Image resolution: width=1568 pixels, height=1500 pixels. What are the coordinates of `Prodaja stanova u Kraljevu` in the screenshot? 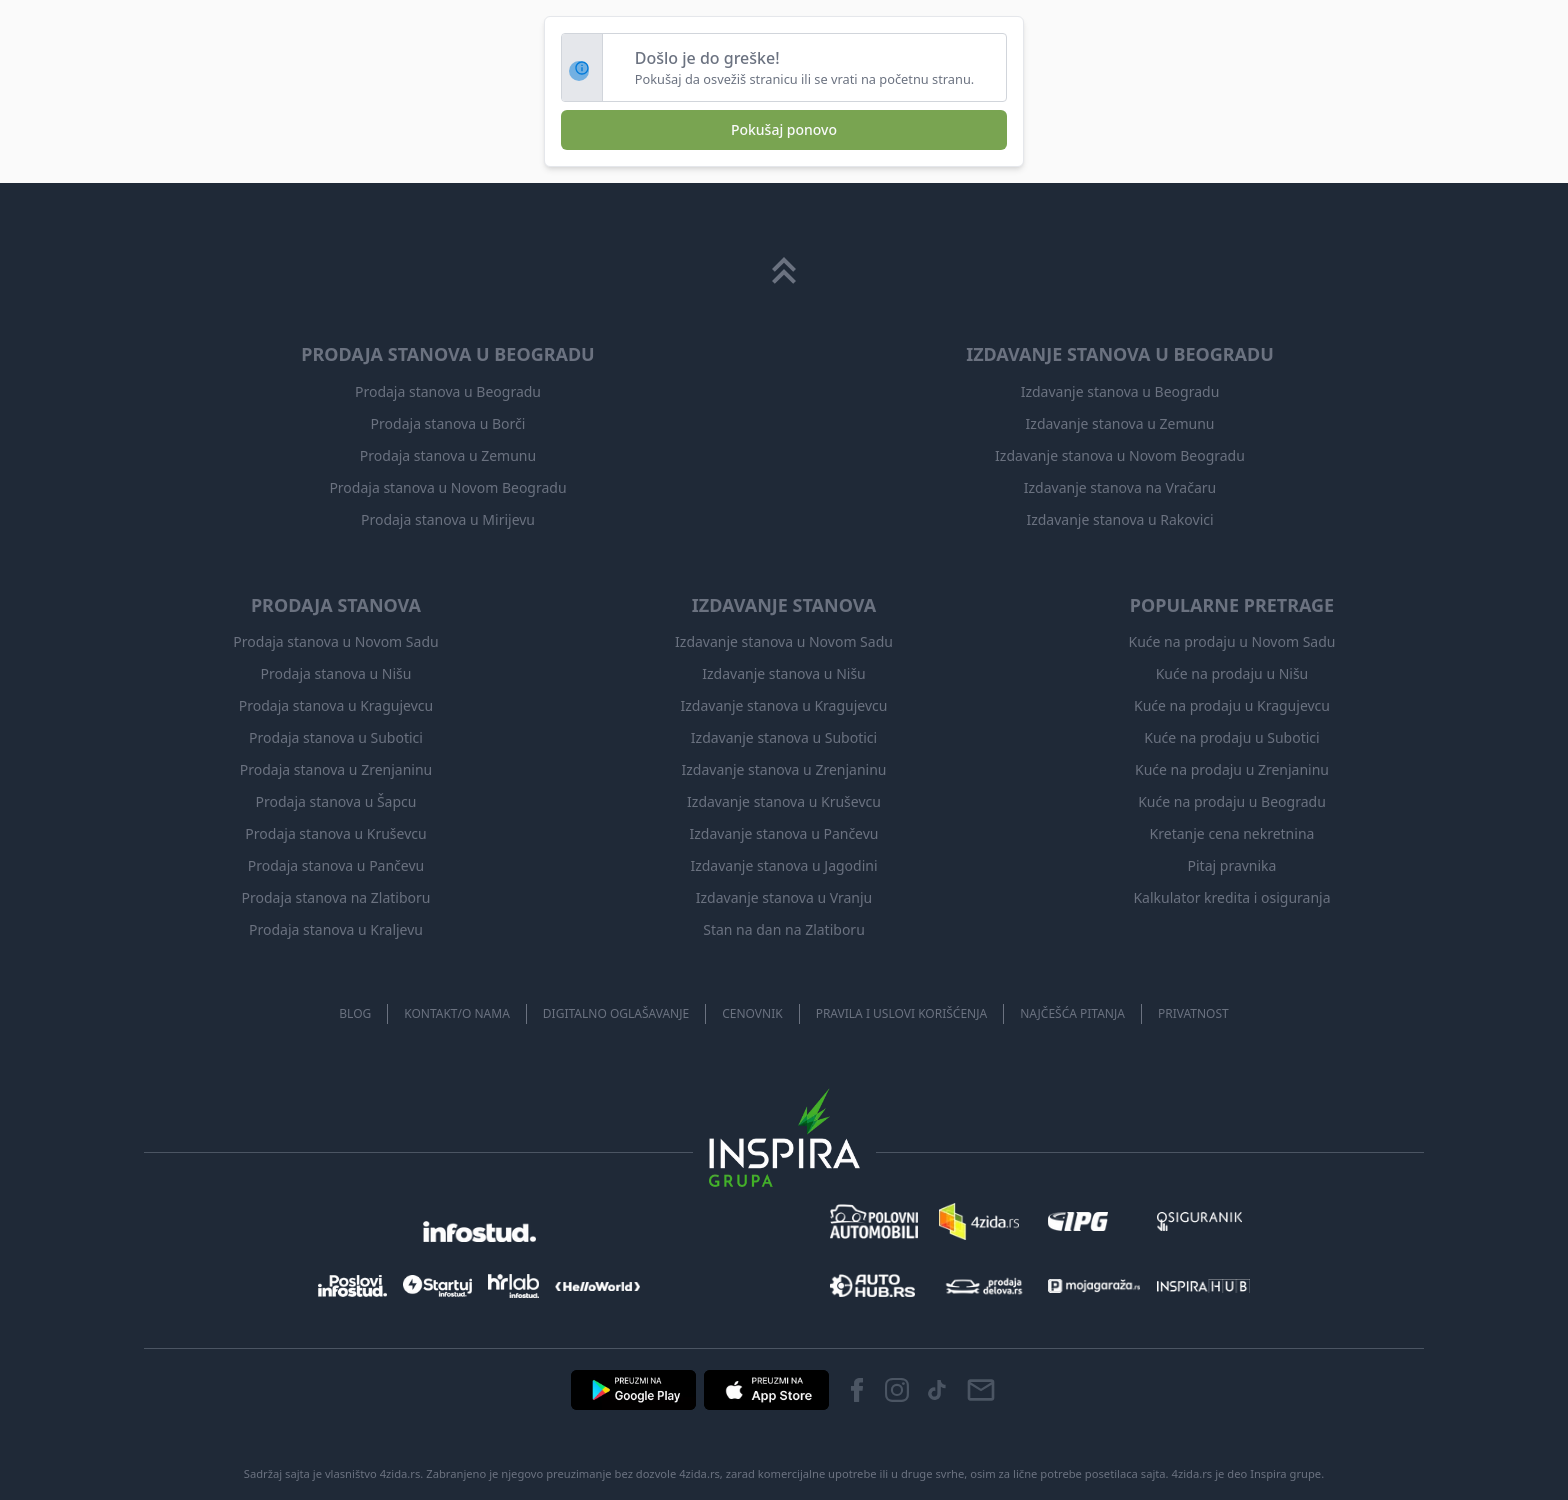 It's located at (336, 929).